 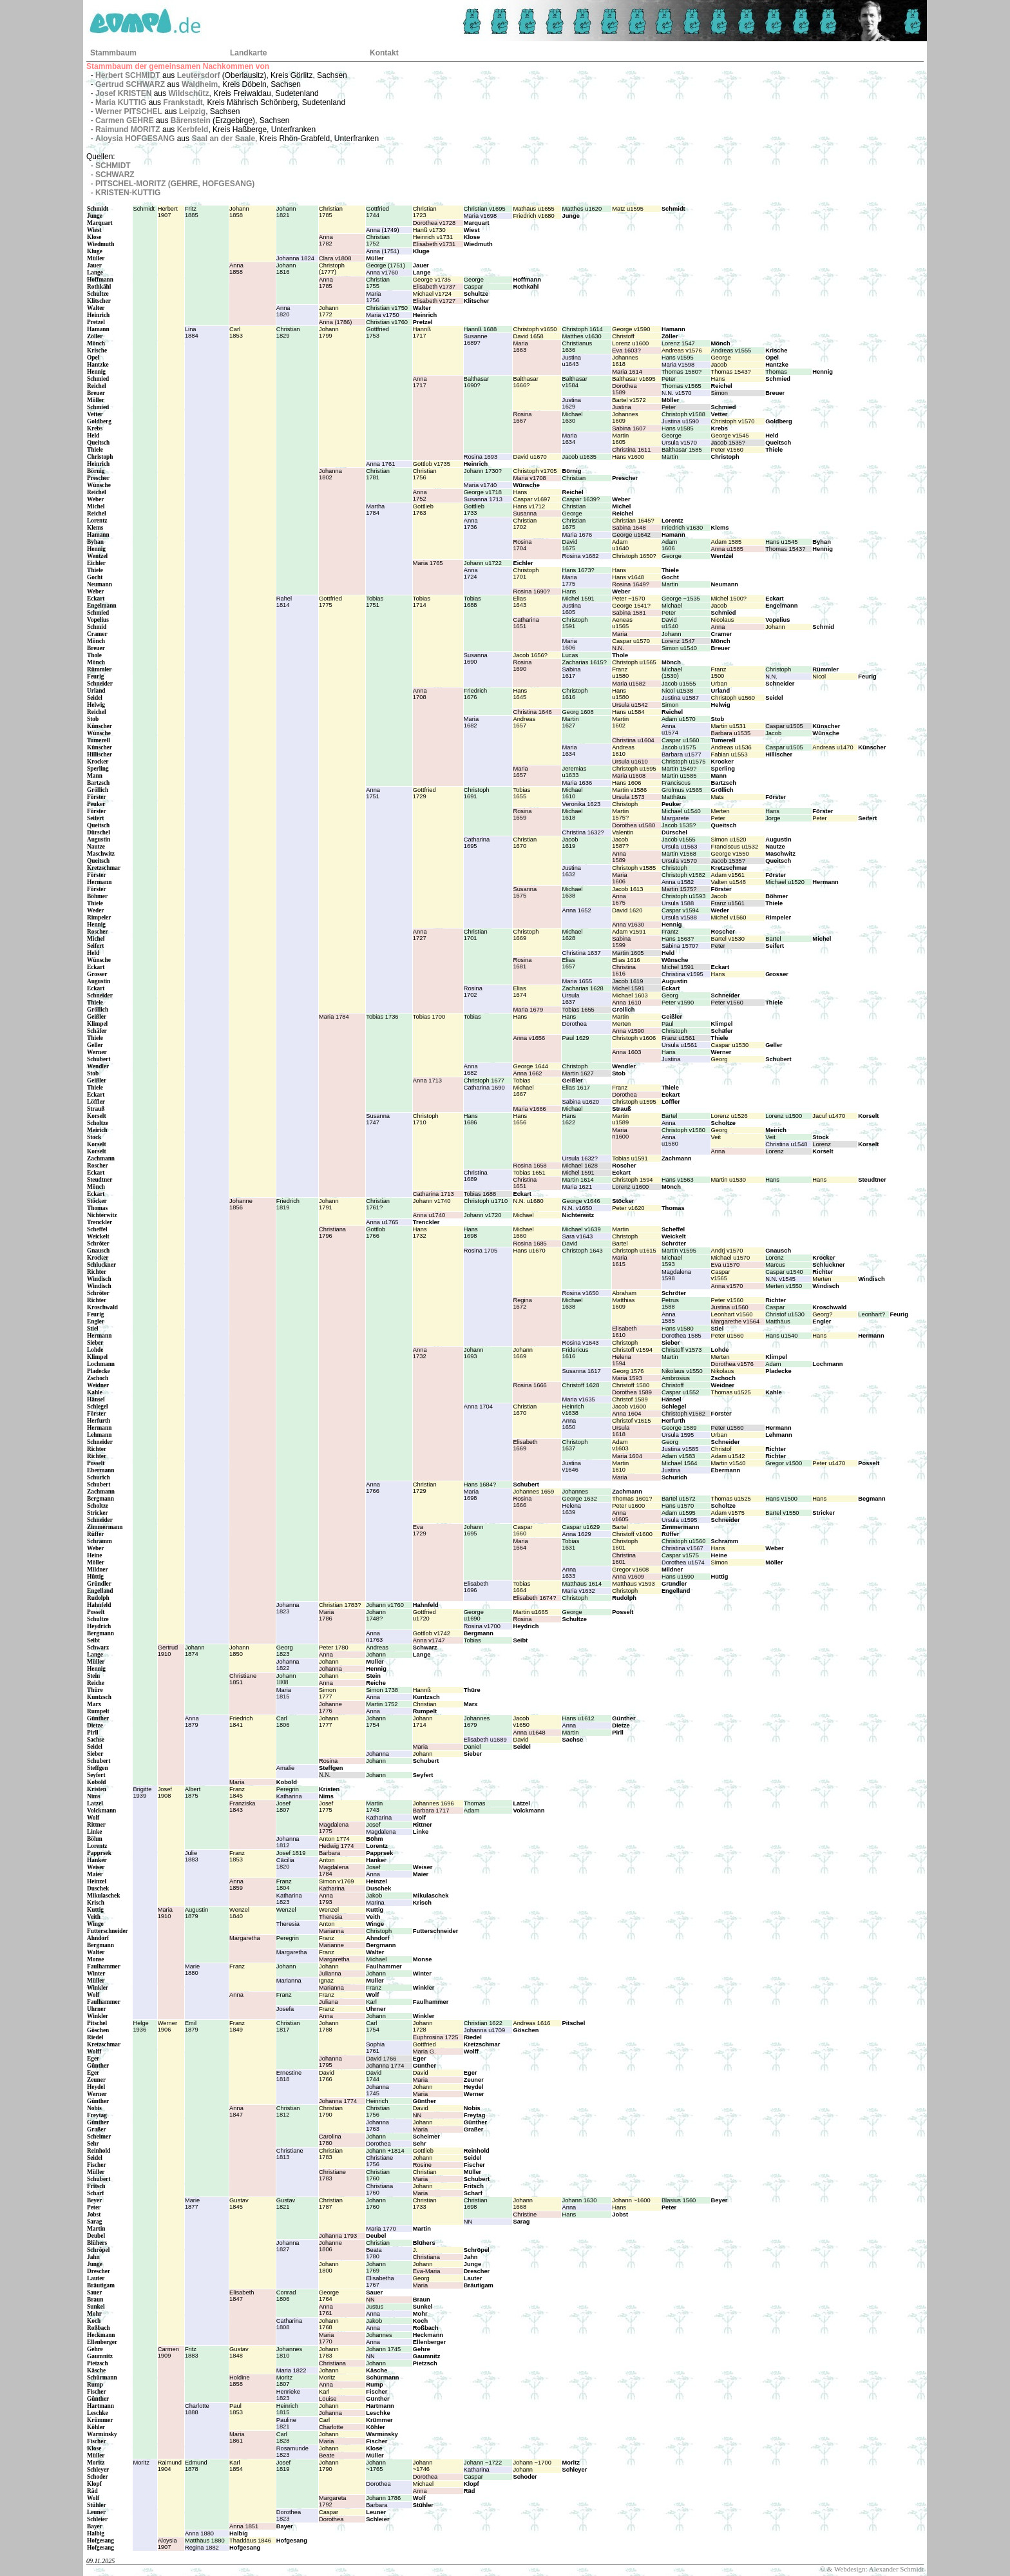 What do you see at coordinates (434, 244) in the screenshot?
I see `Elisabeth v1731` at bounding box center [434, 244].